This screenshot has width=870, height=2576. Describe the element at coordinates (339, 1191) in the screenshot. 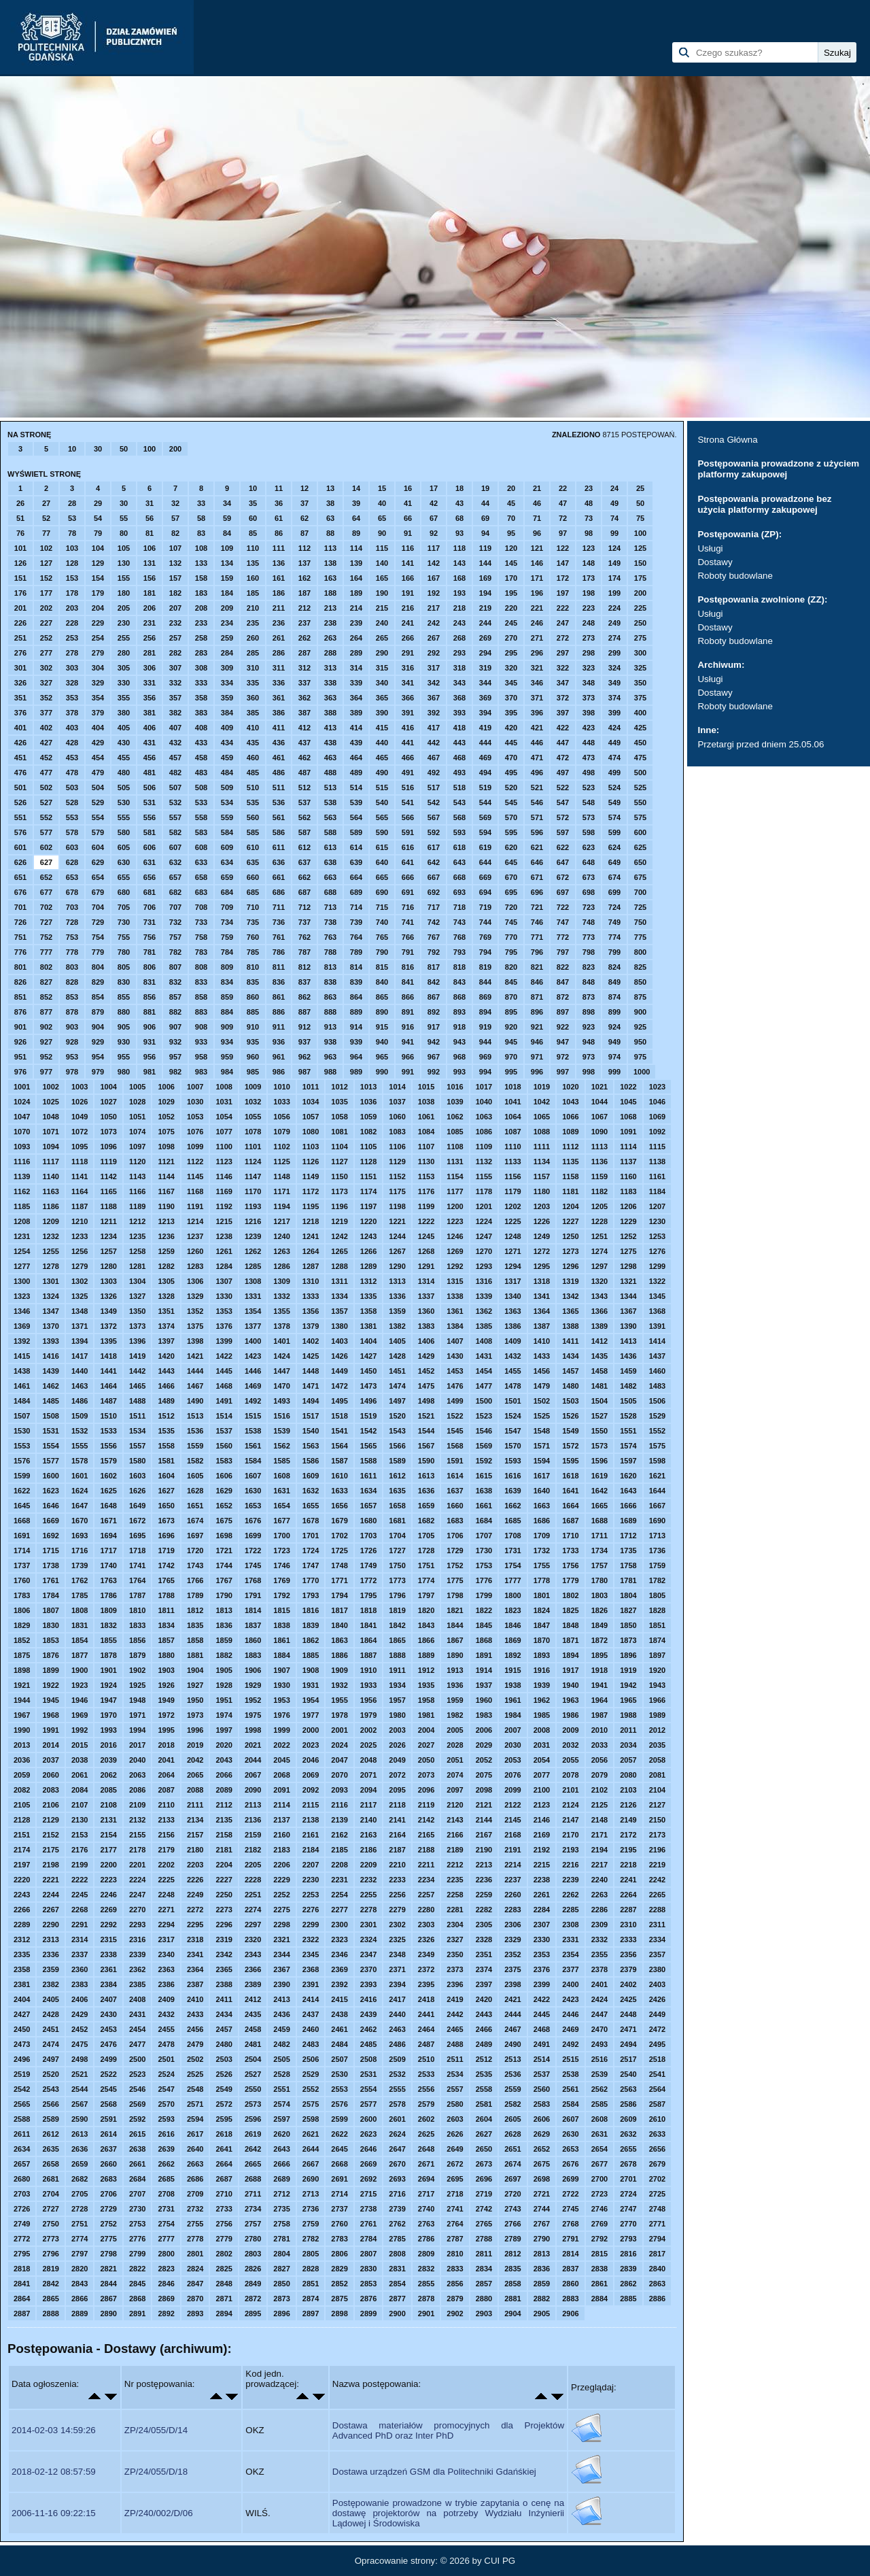

I see `1173` at that location.